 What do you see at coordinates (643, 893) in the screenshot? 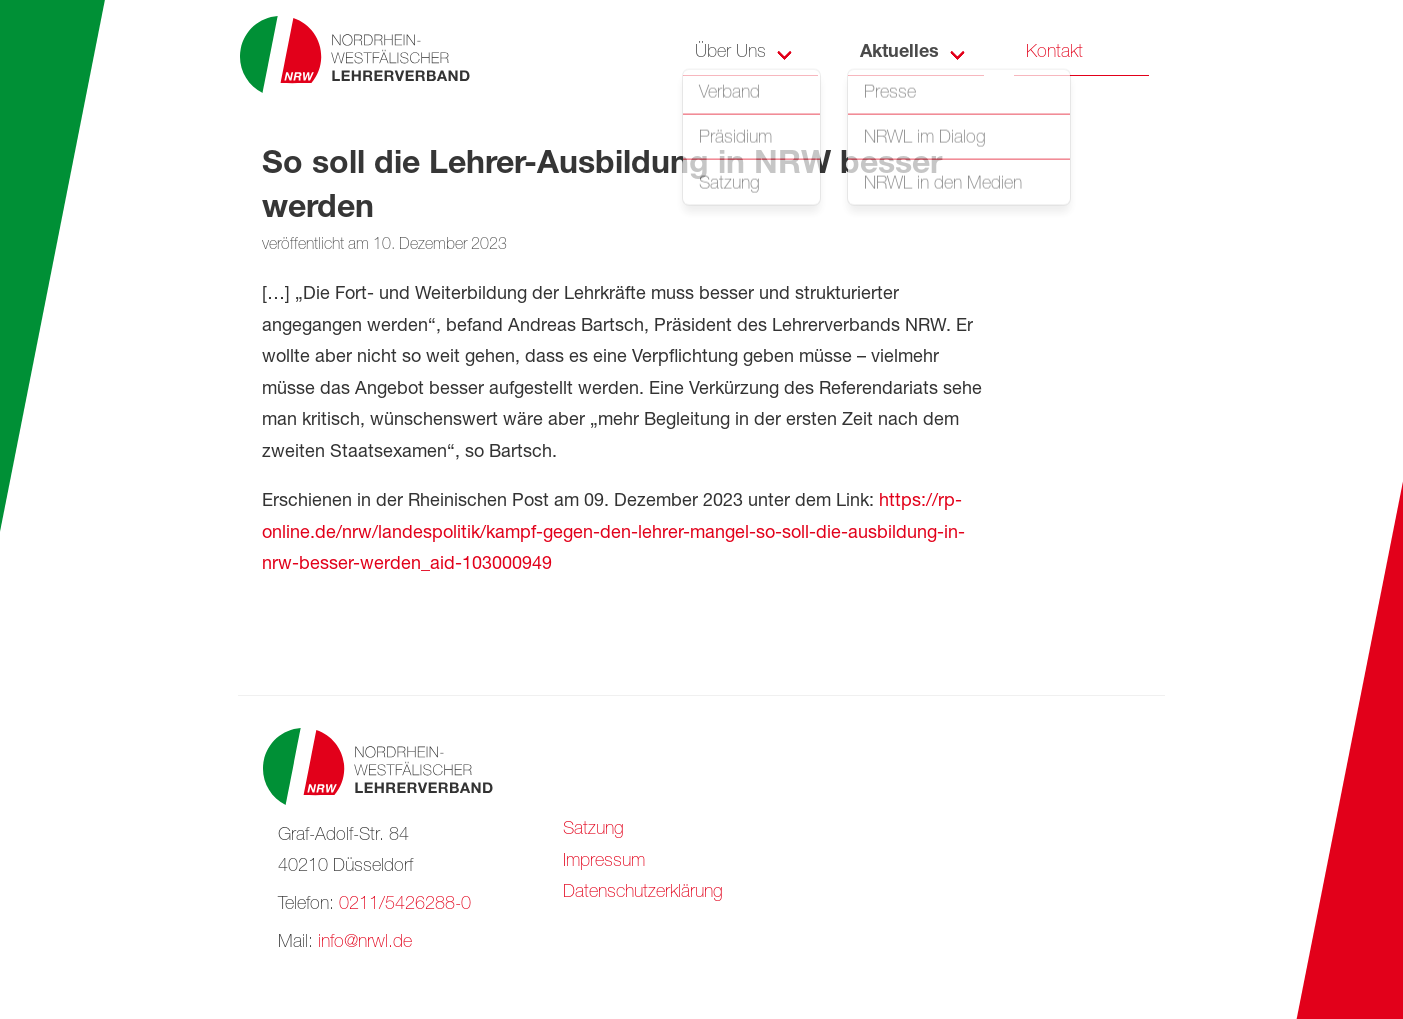
I see `Datenschutzerklärung` at bounding box center [643, 893].